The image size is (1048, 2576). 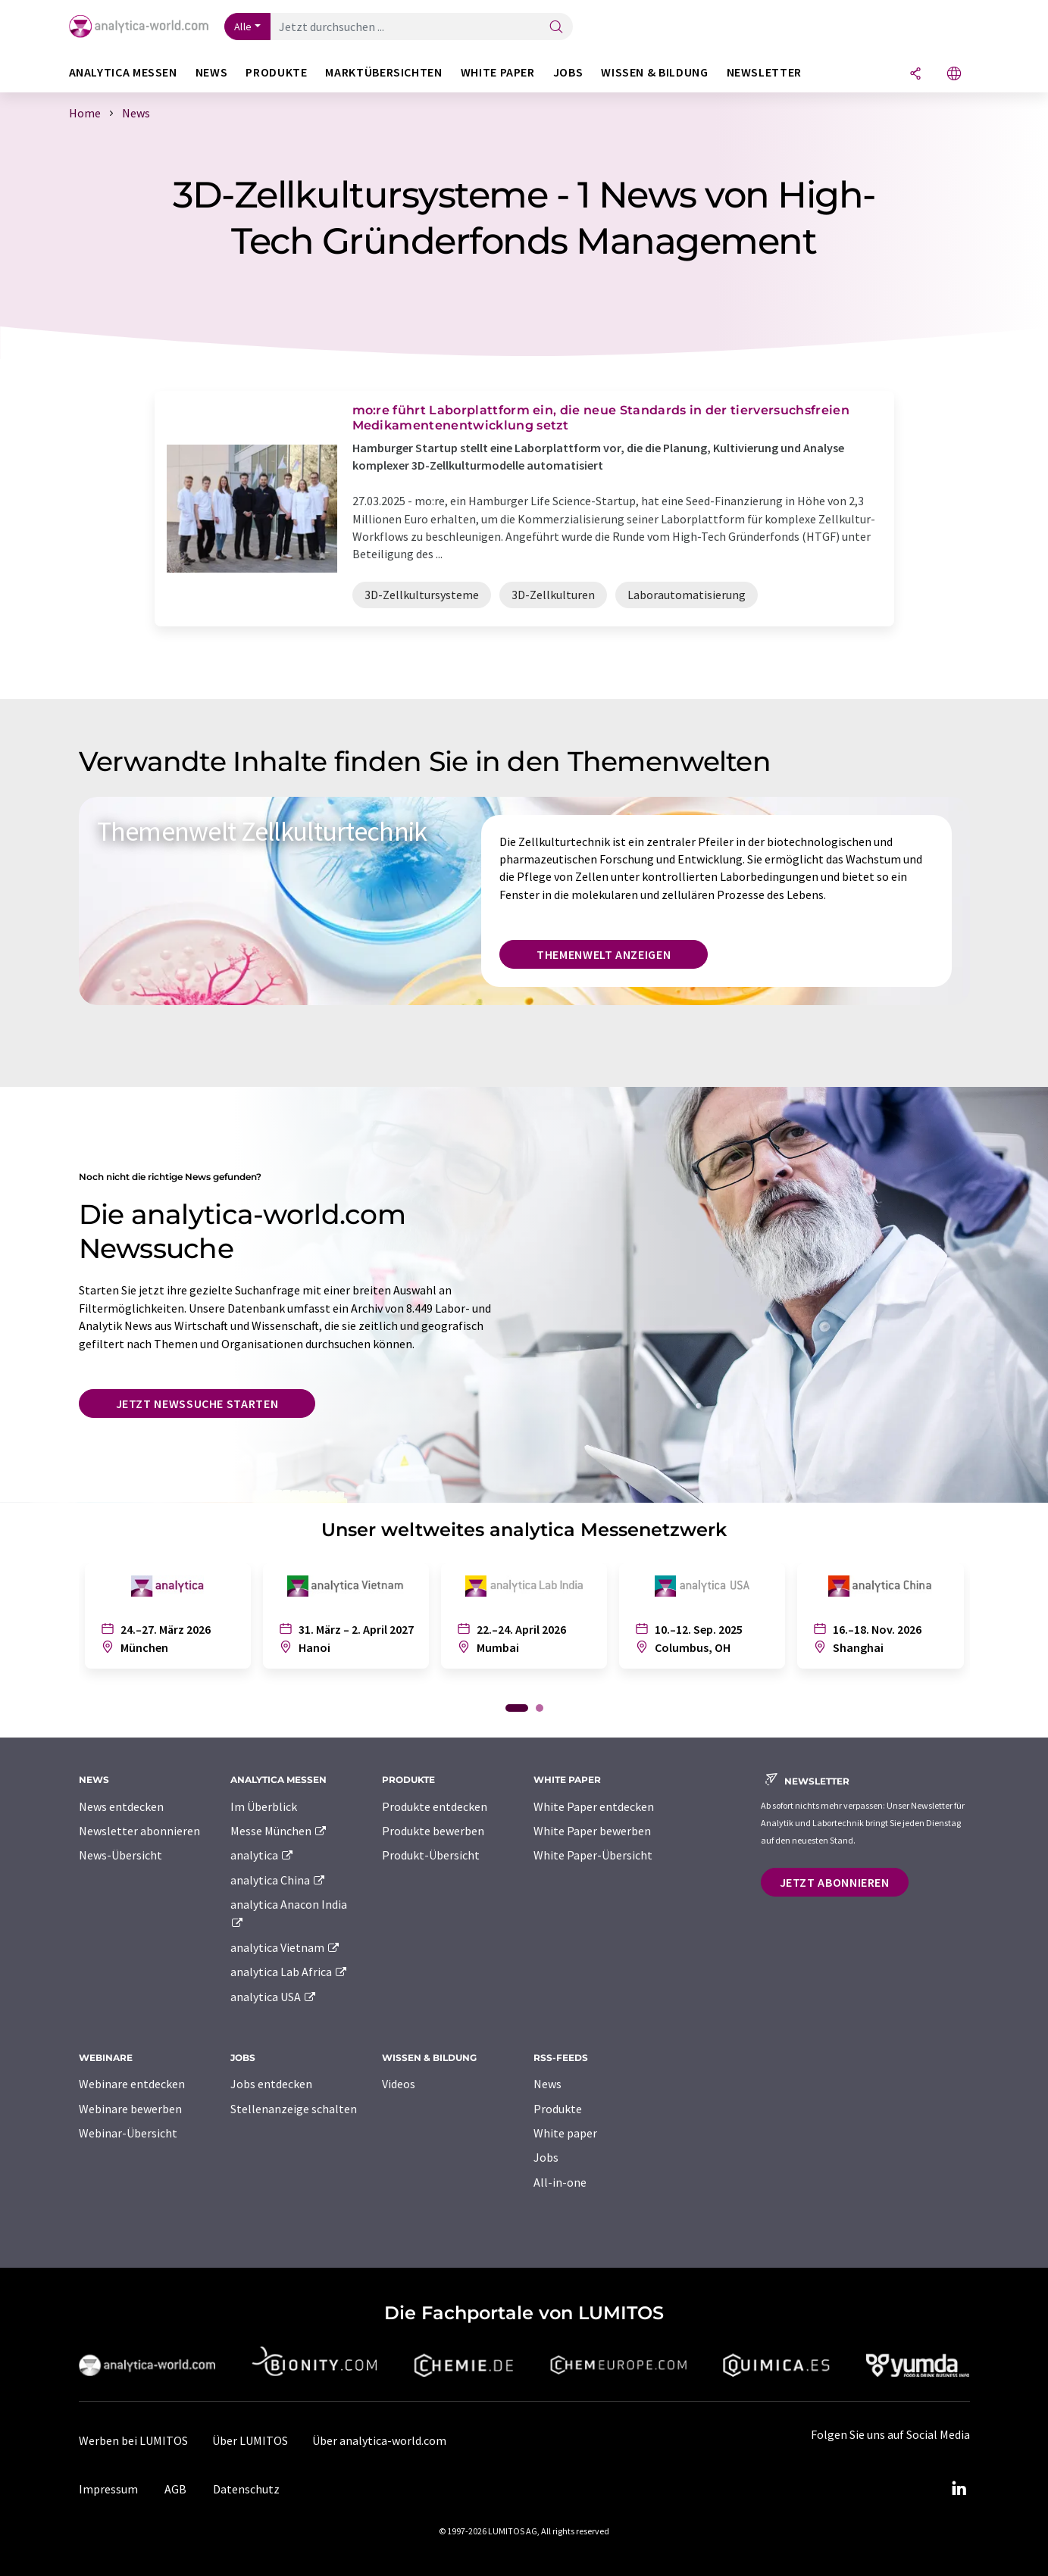 I want to click on [LinkedIn Lumitos], so click(x=959, y=2488).